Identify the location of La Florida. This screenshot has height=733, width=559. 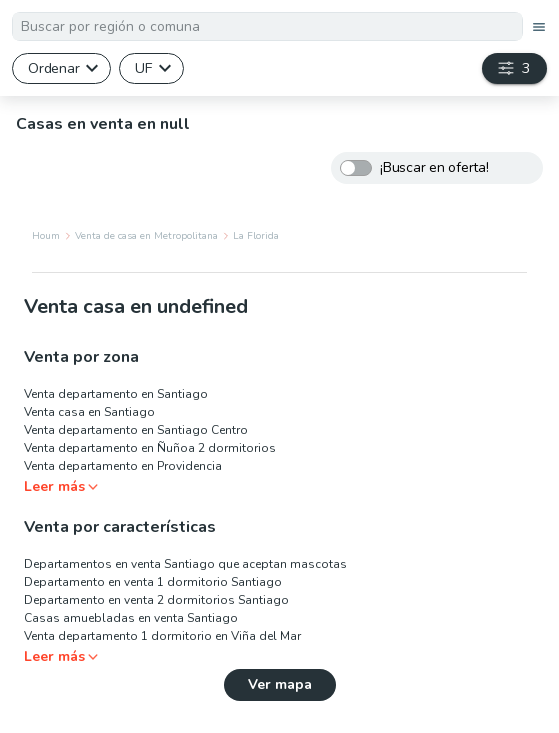
(256, 236).